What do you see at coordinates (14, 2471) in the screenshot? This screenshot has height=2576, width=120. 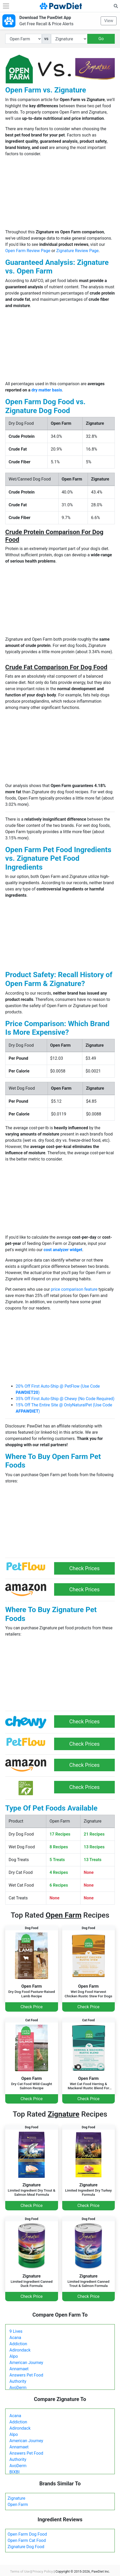 I see `BIXBI` at bounding box center [14, 2471].